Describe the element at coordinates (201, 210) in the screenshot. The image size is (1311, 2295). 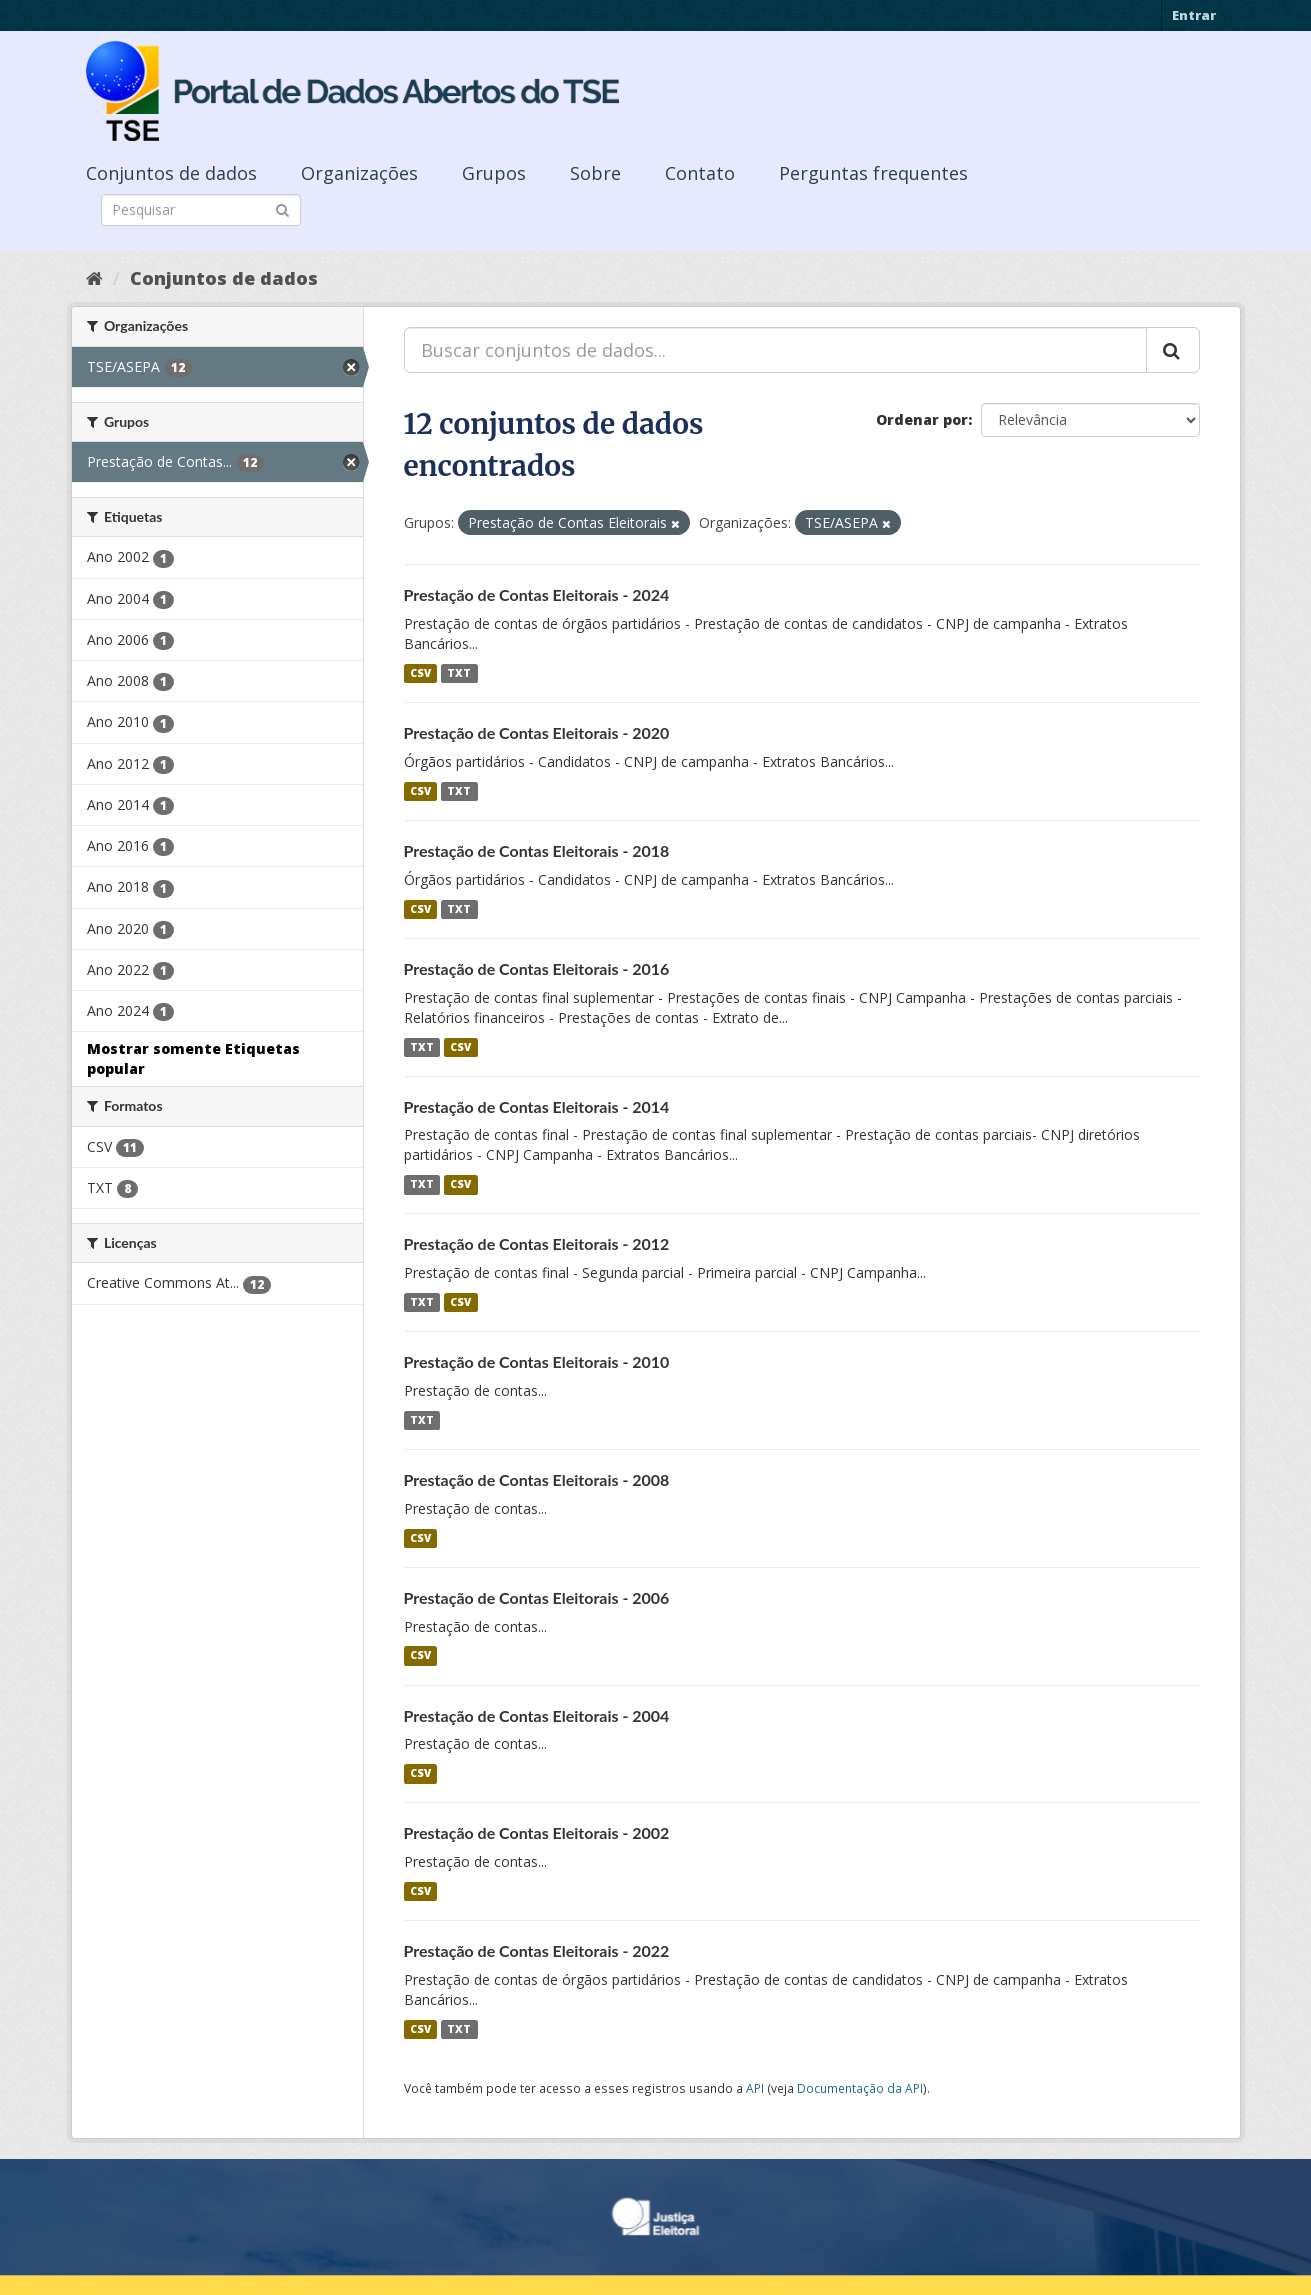
I see `[Search datasets]` at that location.